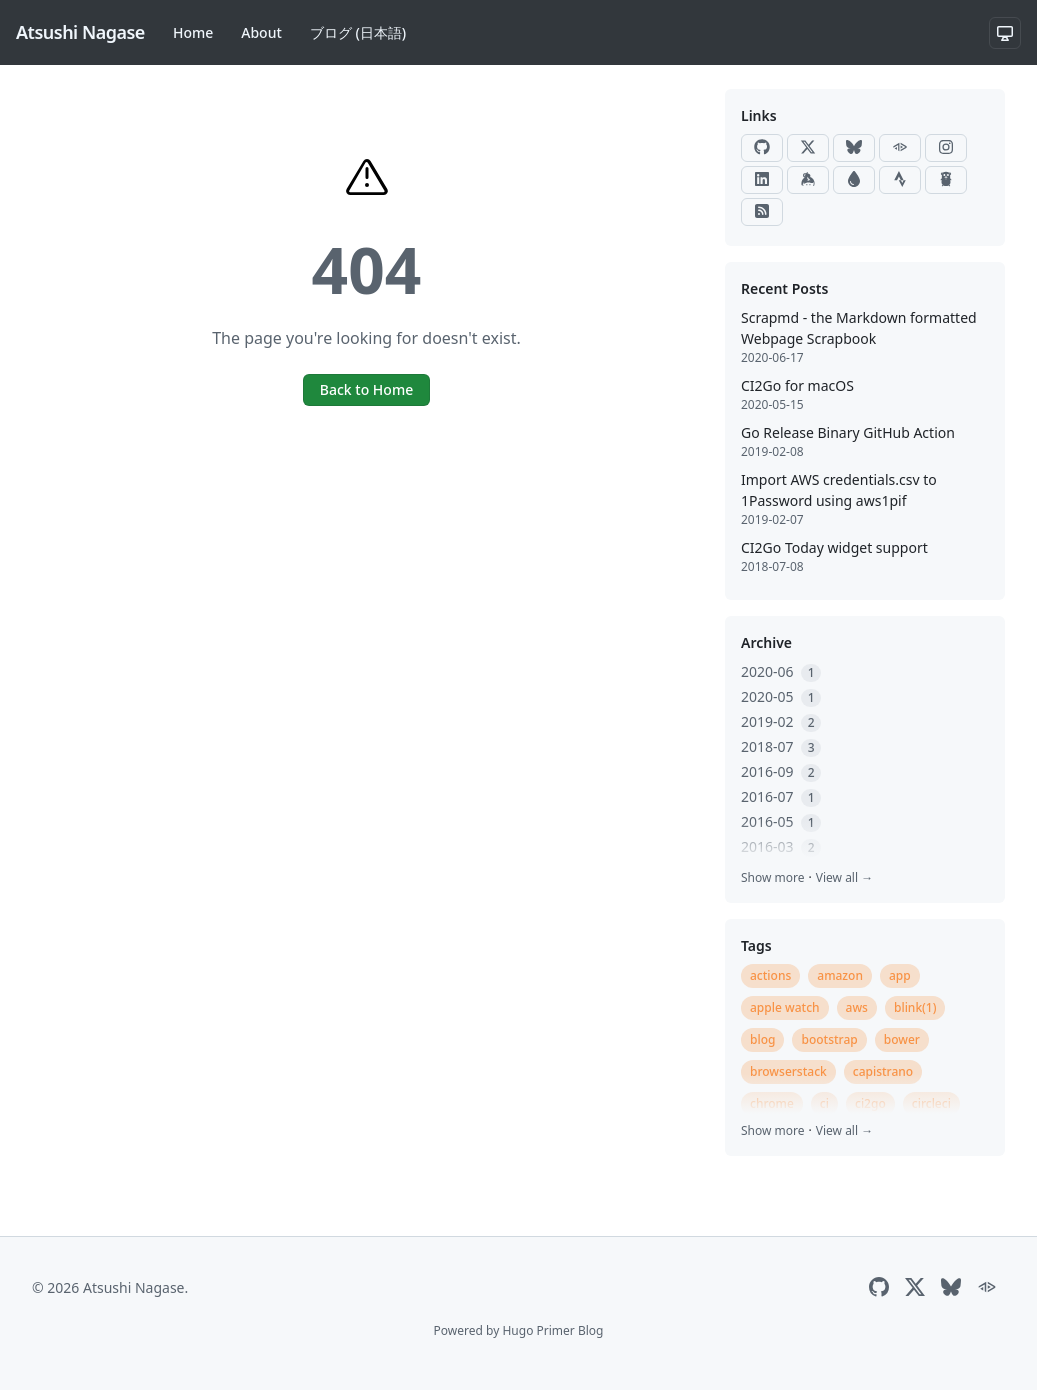  Describe the element at coordinates (781, 671) in the screenshot. I see `2020-06` at that location.